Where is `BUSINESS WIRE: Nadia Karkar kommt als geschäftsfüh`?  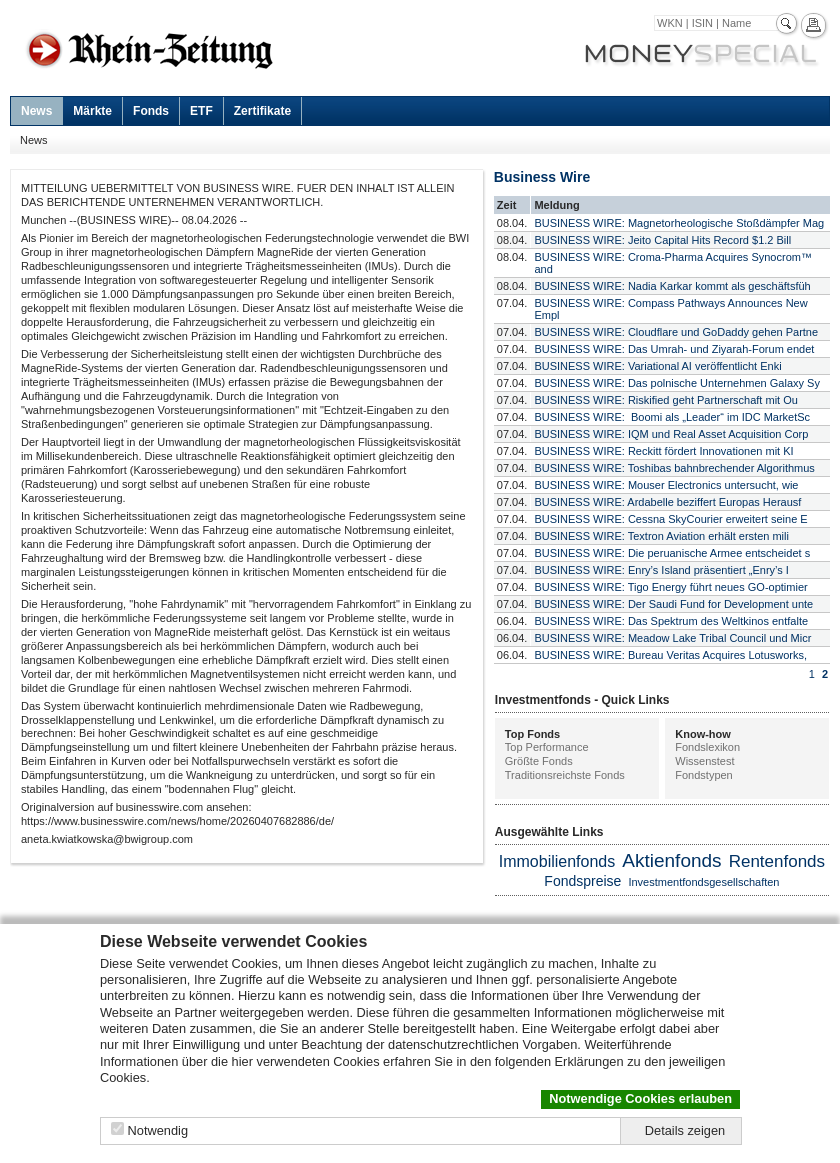
BUSINESS WIRE: Nadia Karkar kommt als geschäftsfüh is located at coordinates (672, 286).